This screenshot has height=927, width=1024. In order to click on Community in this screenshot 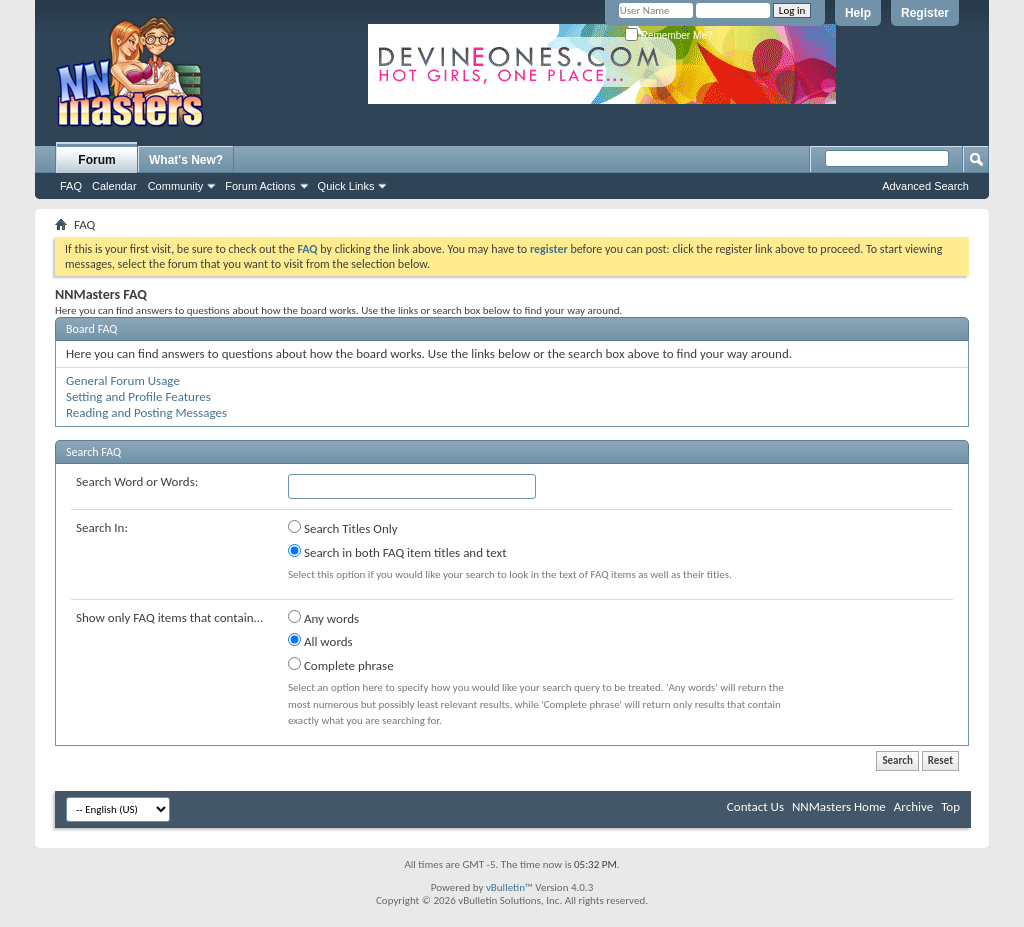, I will do `click(176, 186)`.